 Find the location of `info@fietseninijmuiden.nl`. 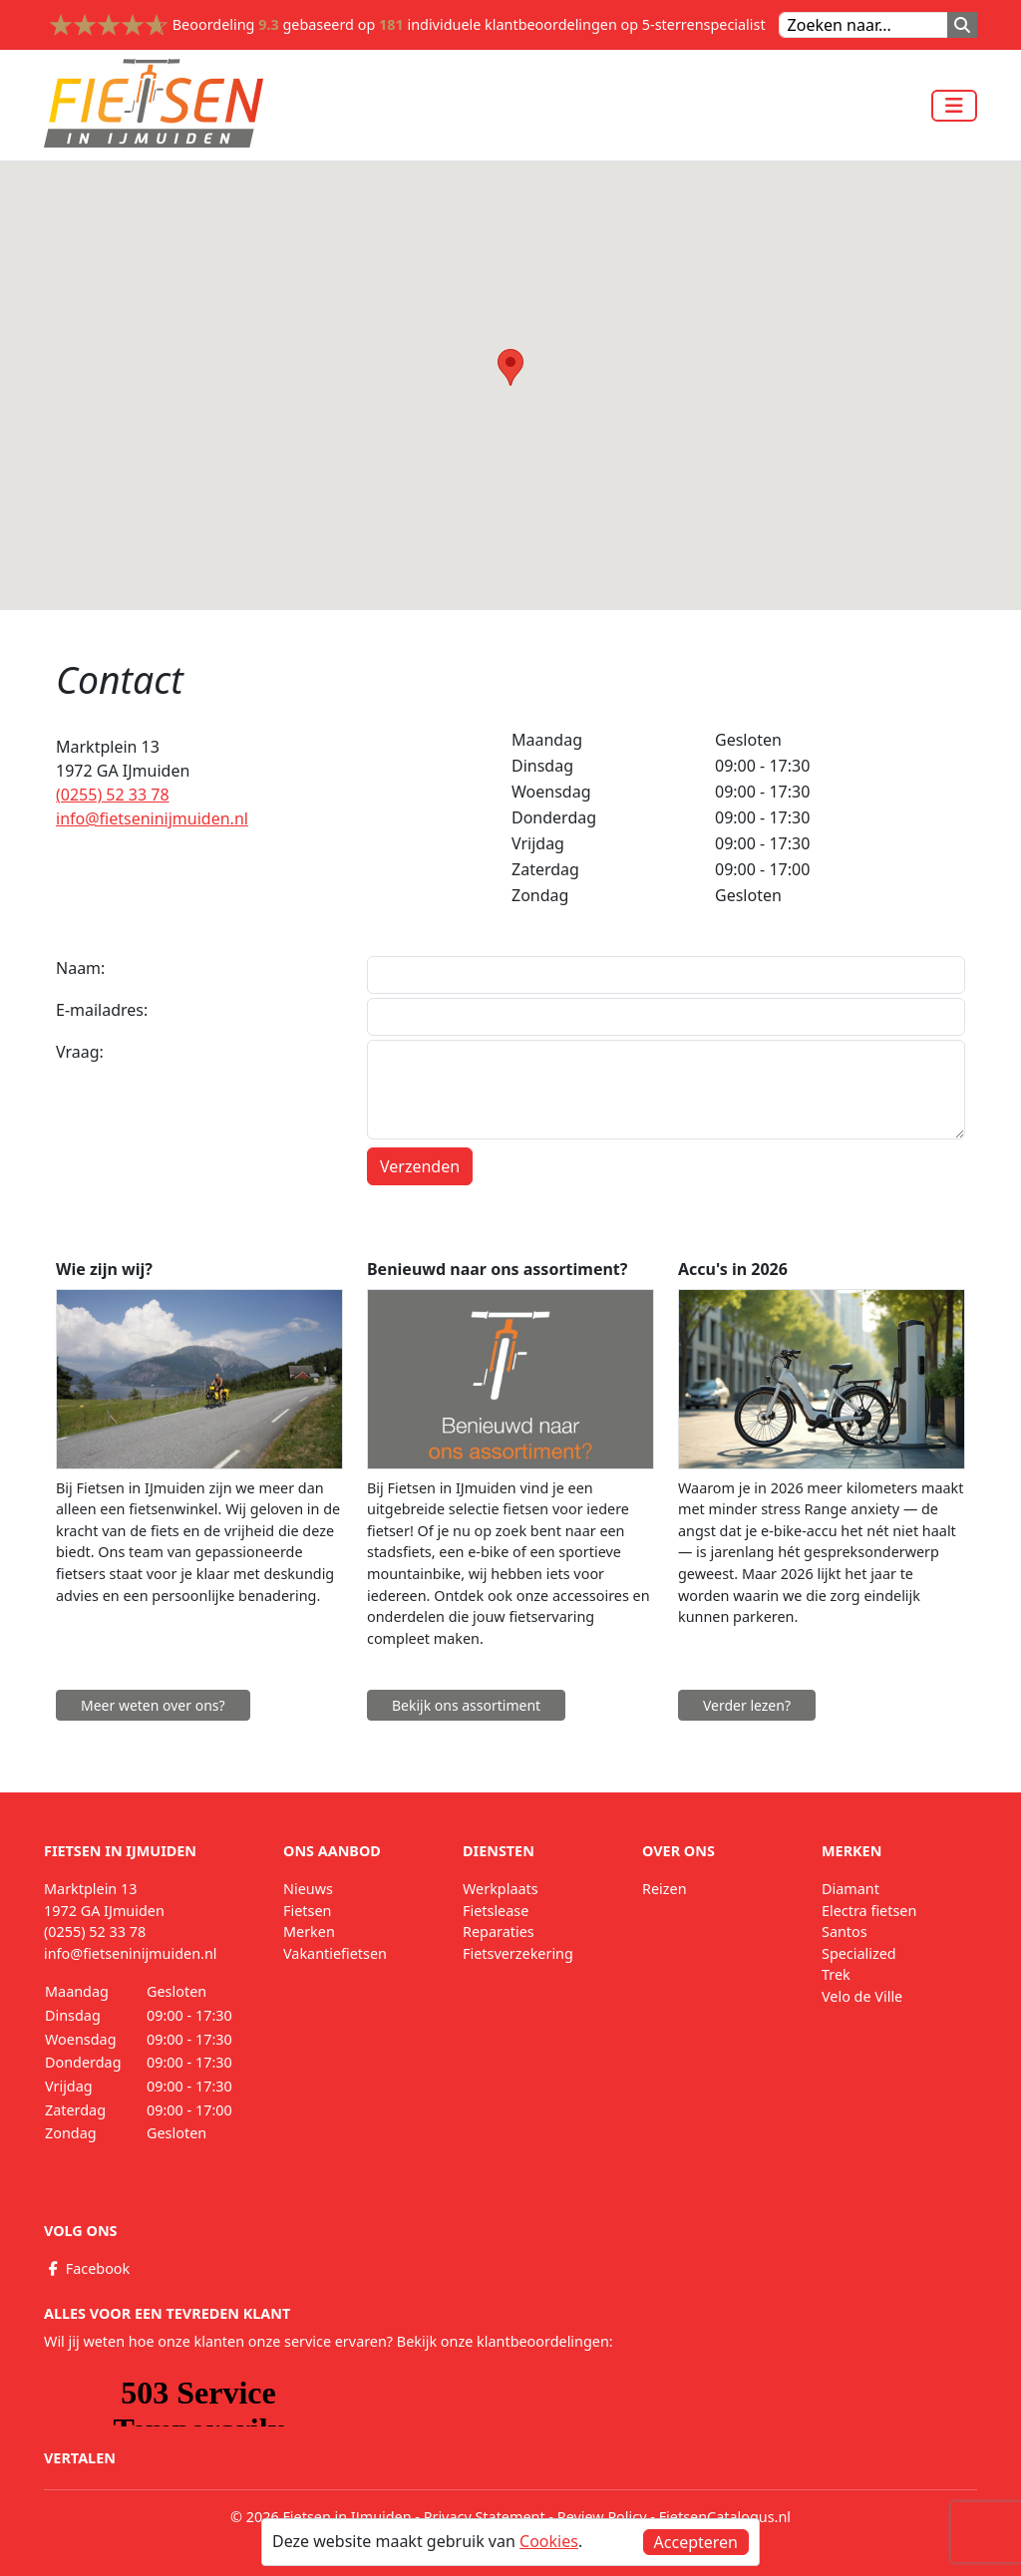

info@fietseninijmuiden.nl is located at coordinates (152, 818).